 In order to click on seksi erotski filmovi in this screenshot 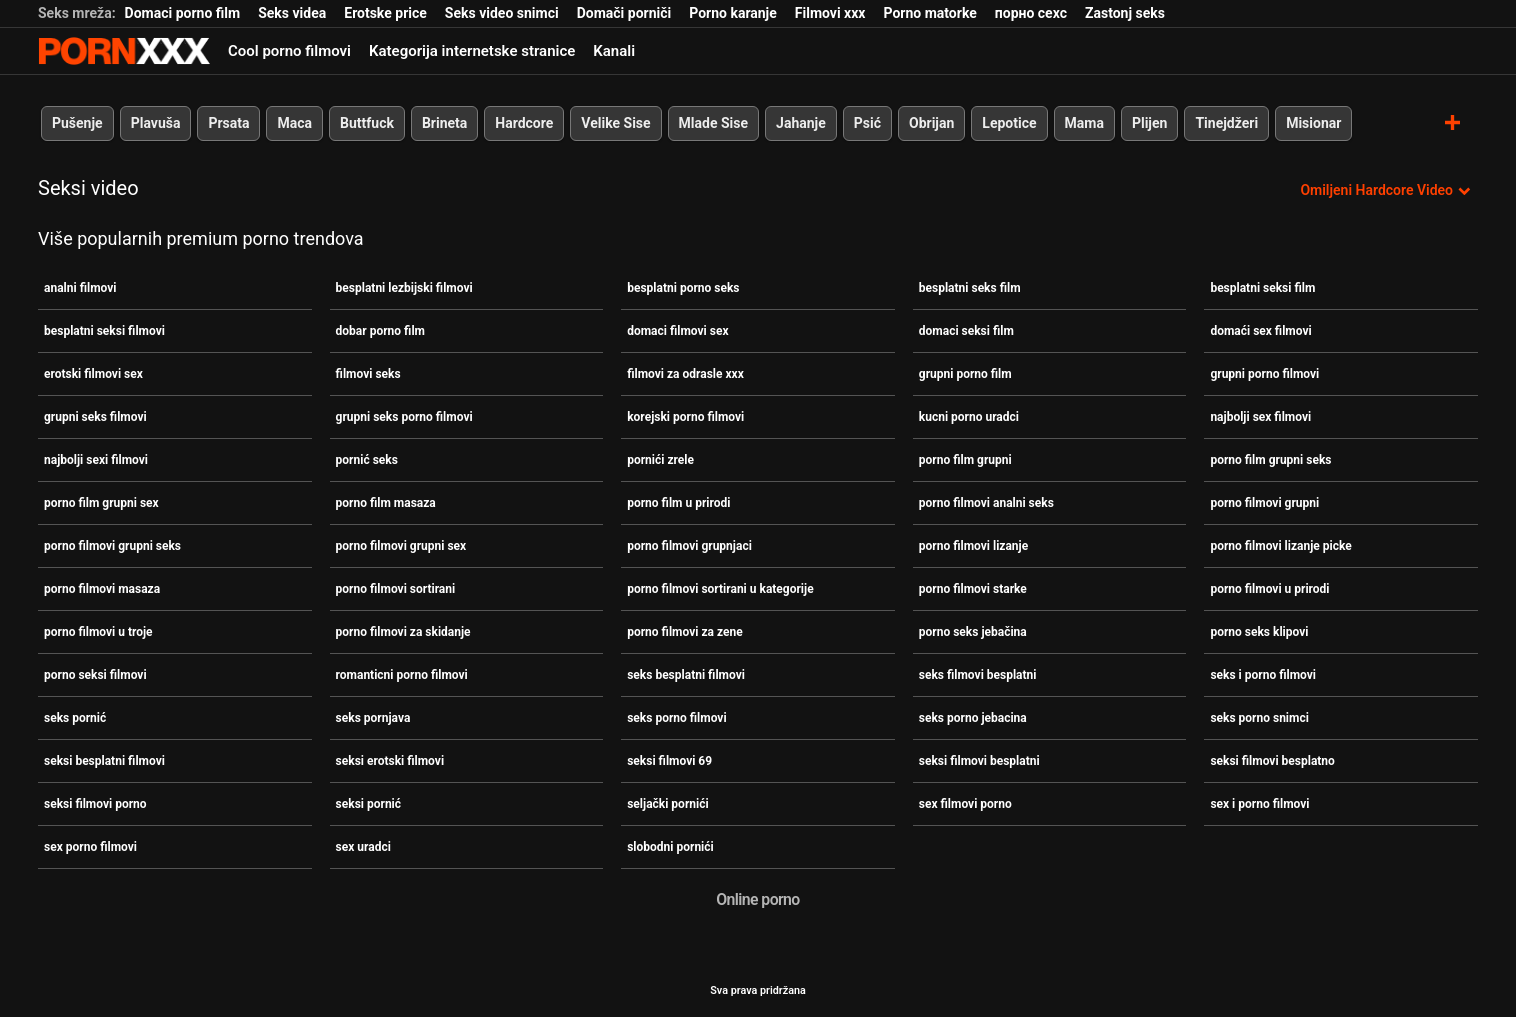, I will do `click(390, 761)`.